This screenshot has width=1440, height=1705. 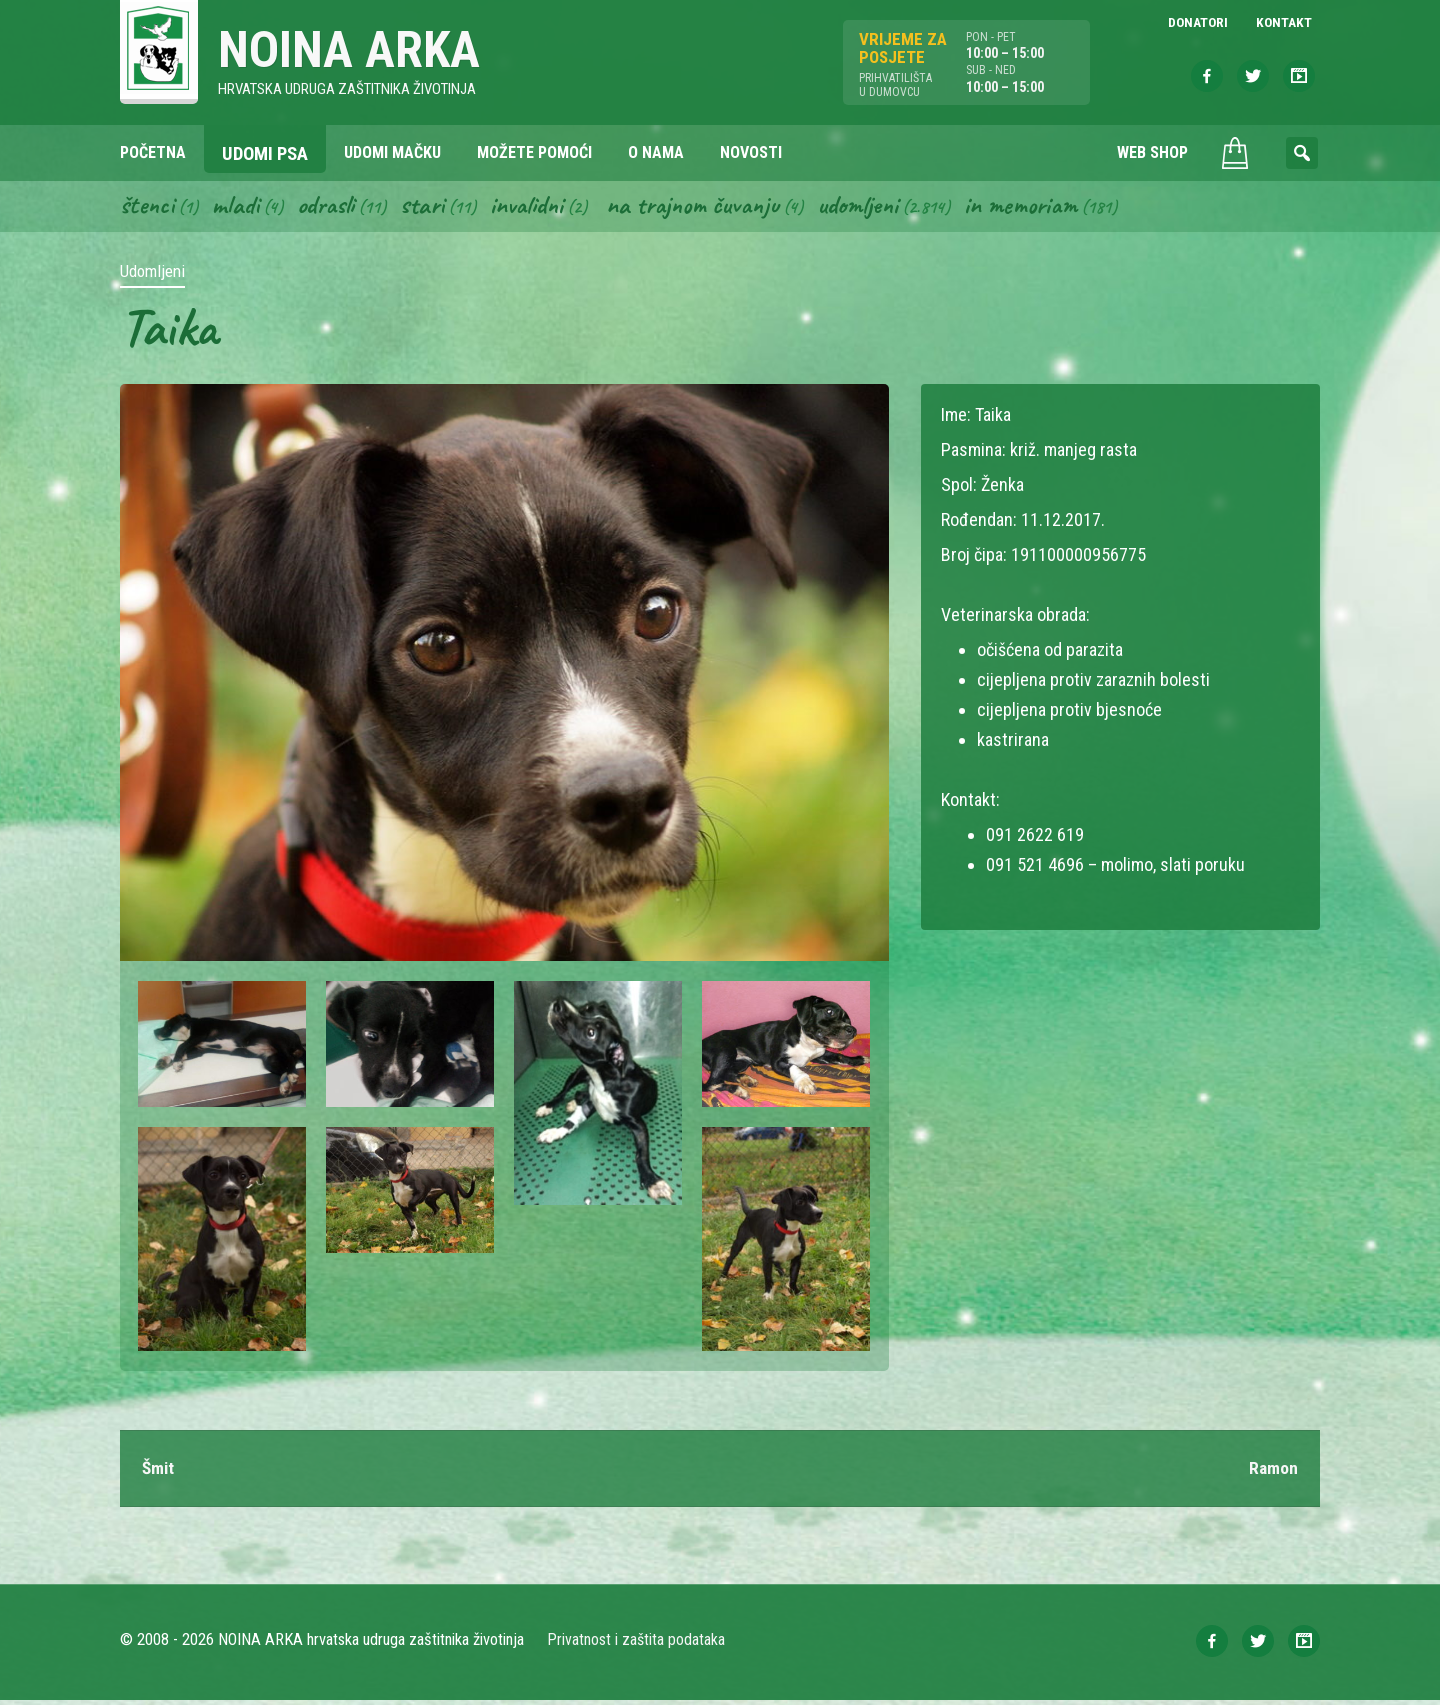 I want to click on Stari, so click(x=431, y=208).